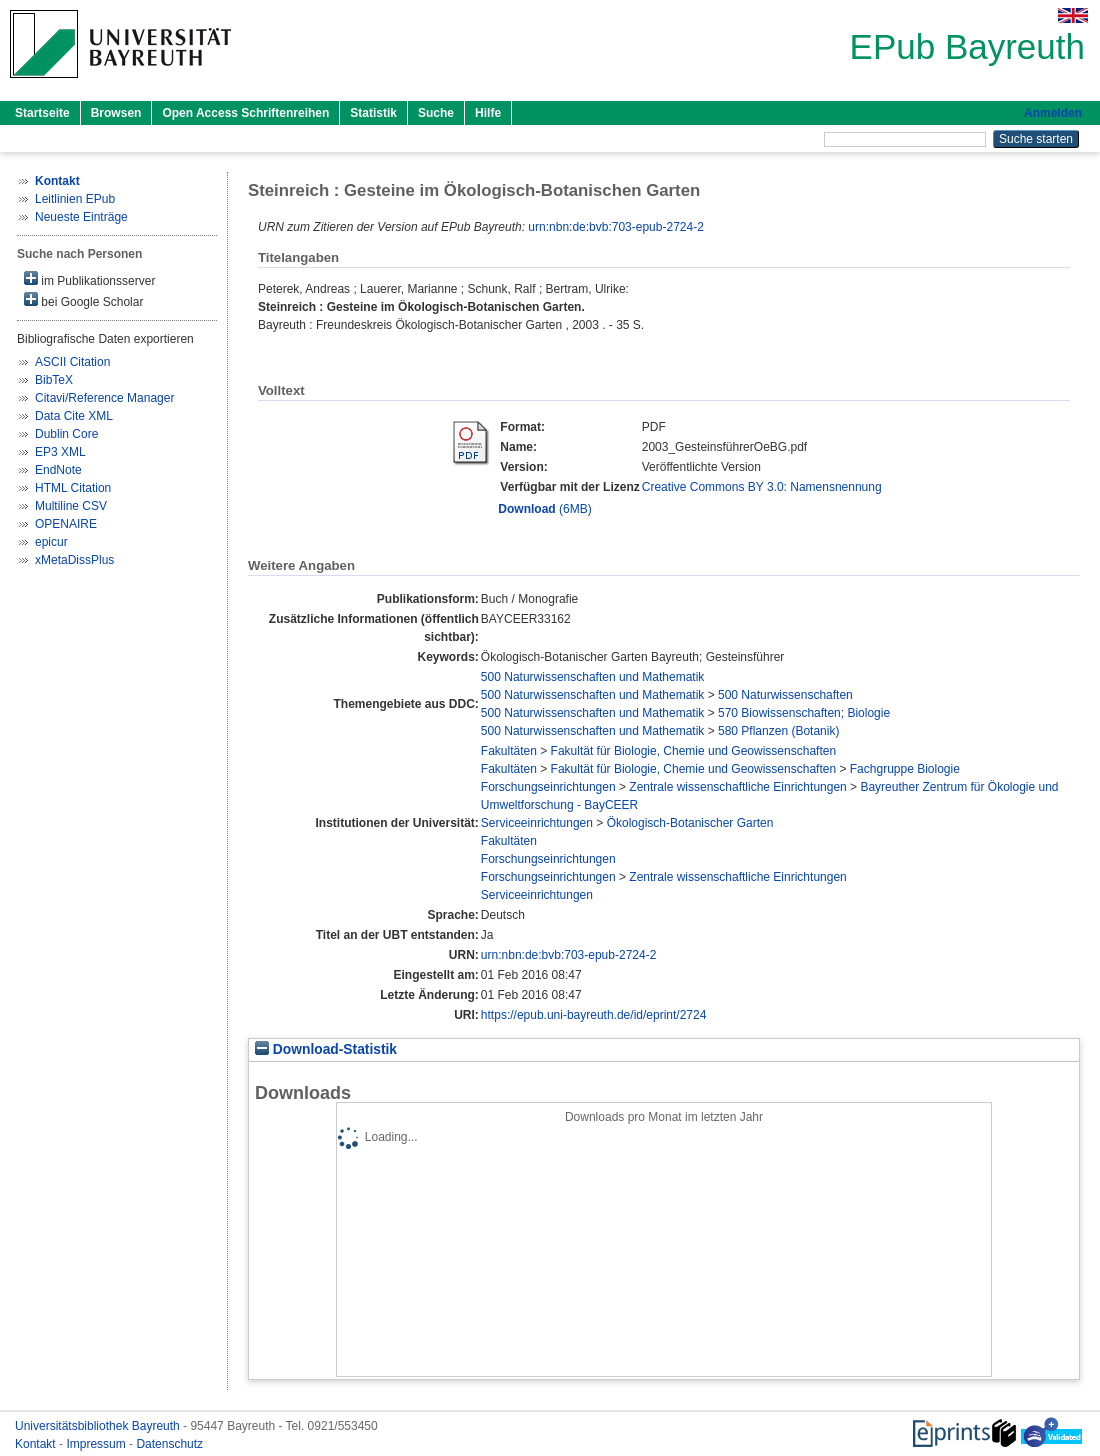 The image size is (1100, 1456). What do you see at coordinates (74, 560) in the screenshot?
I see `xMetaDissPlus` at bounding box center [74, 560].